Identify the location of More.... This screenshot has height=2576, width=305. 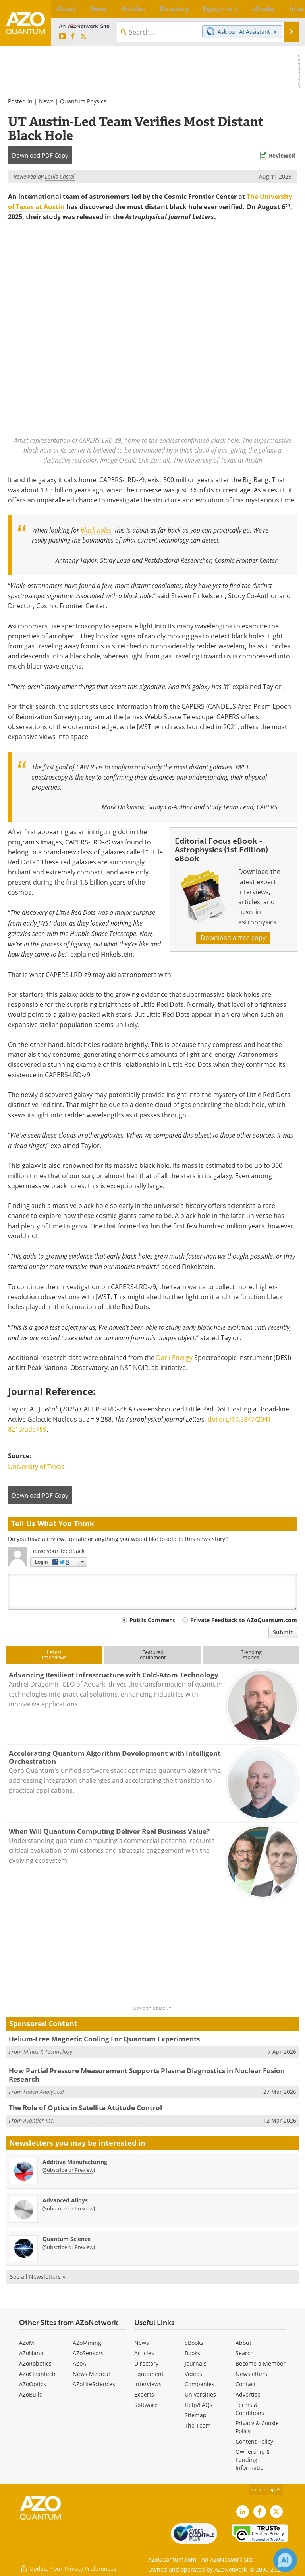
(290, 9).